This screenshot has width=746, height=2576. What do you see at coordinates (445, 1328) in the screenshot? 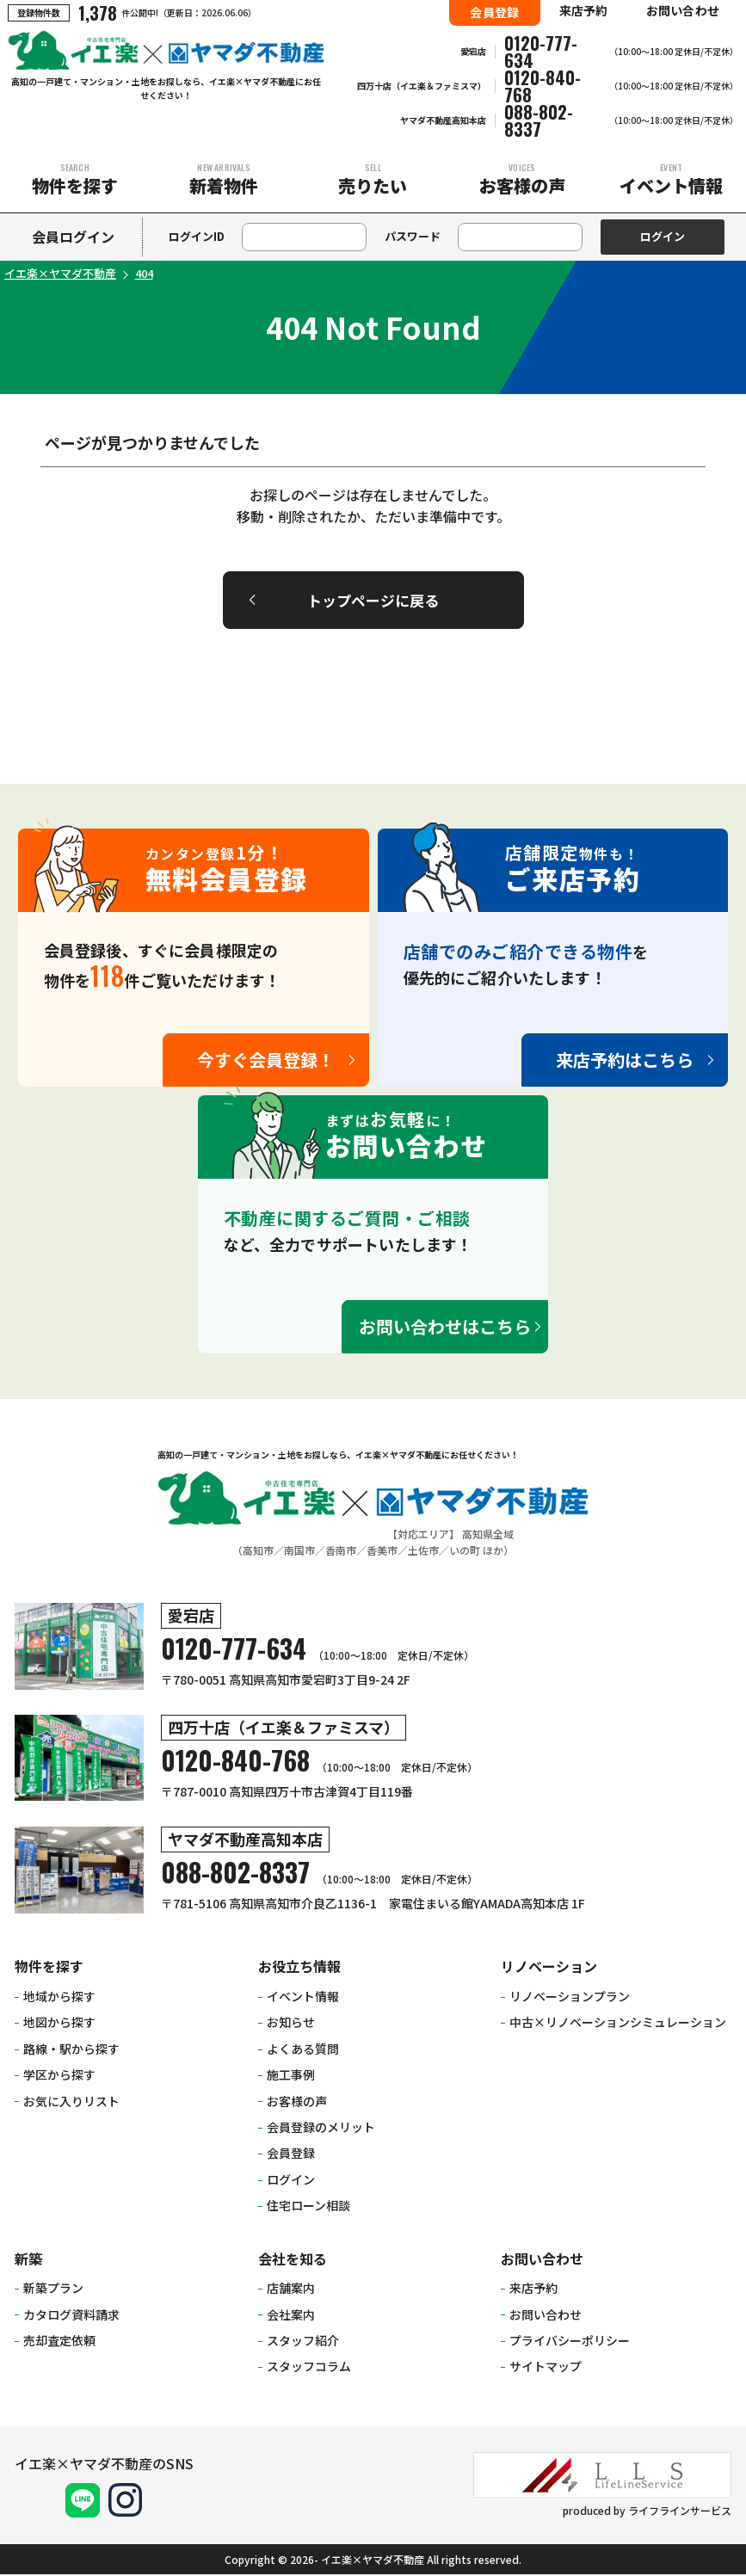
I see `お問い合わせはこちら` at bounding box center [445, 1328].